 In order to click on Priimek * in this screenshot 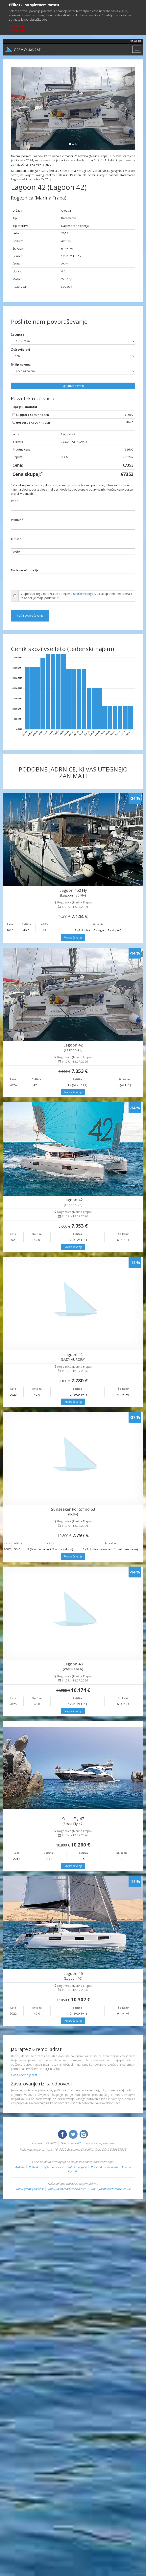, I will do `click(17, 519)`.